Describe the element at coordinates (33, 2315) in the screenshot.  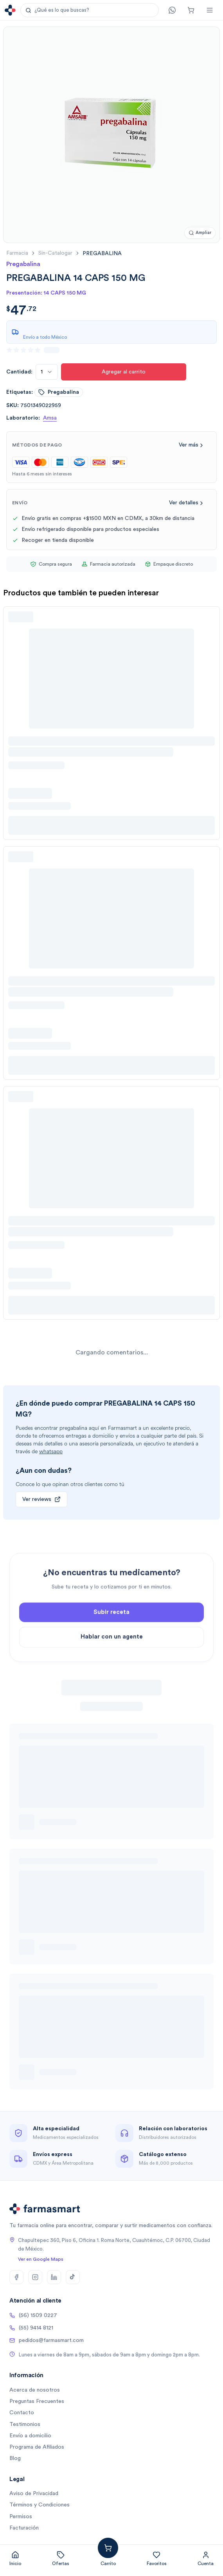
I see `(56) 1509 0227` at that location.